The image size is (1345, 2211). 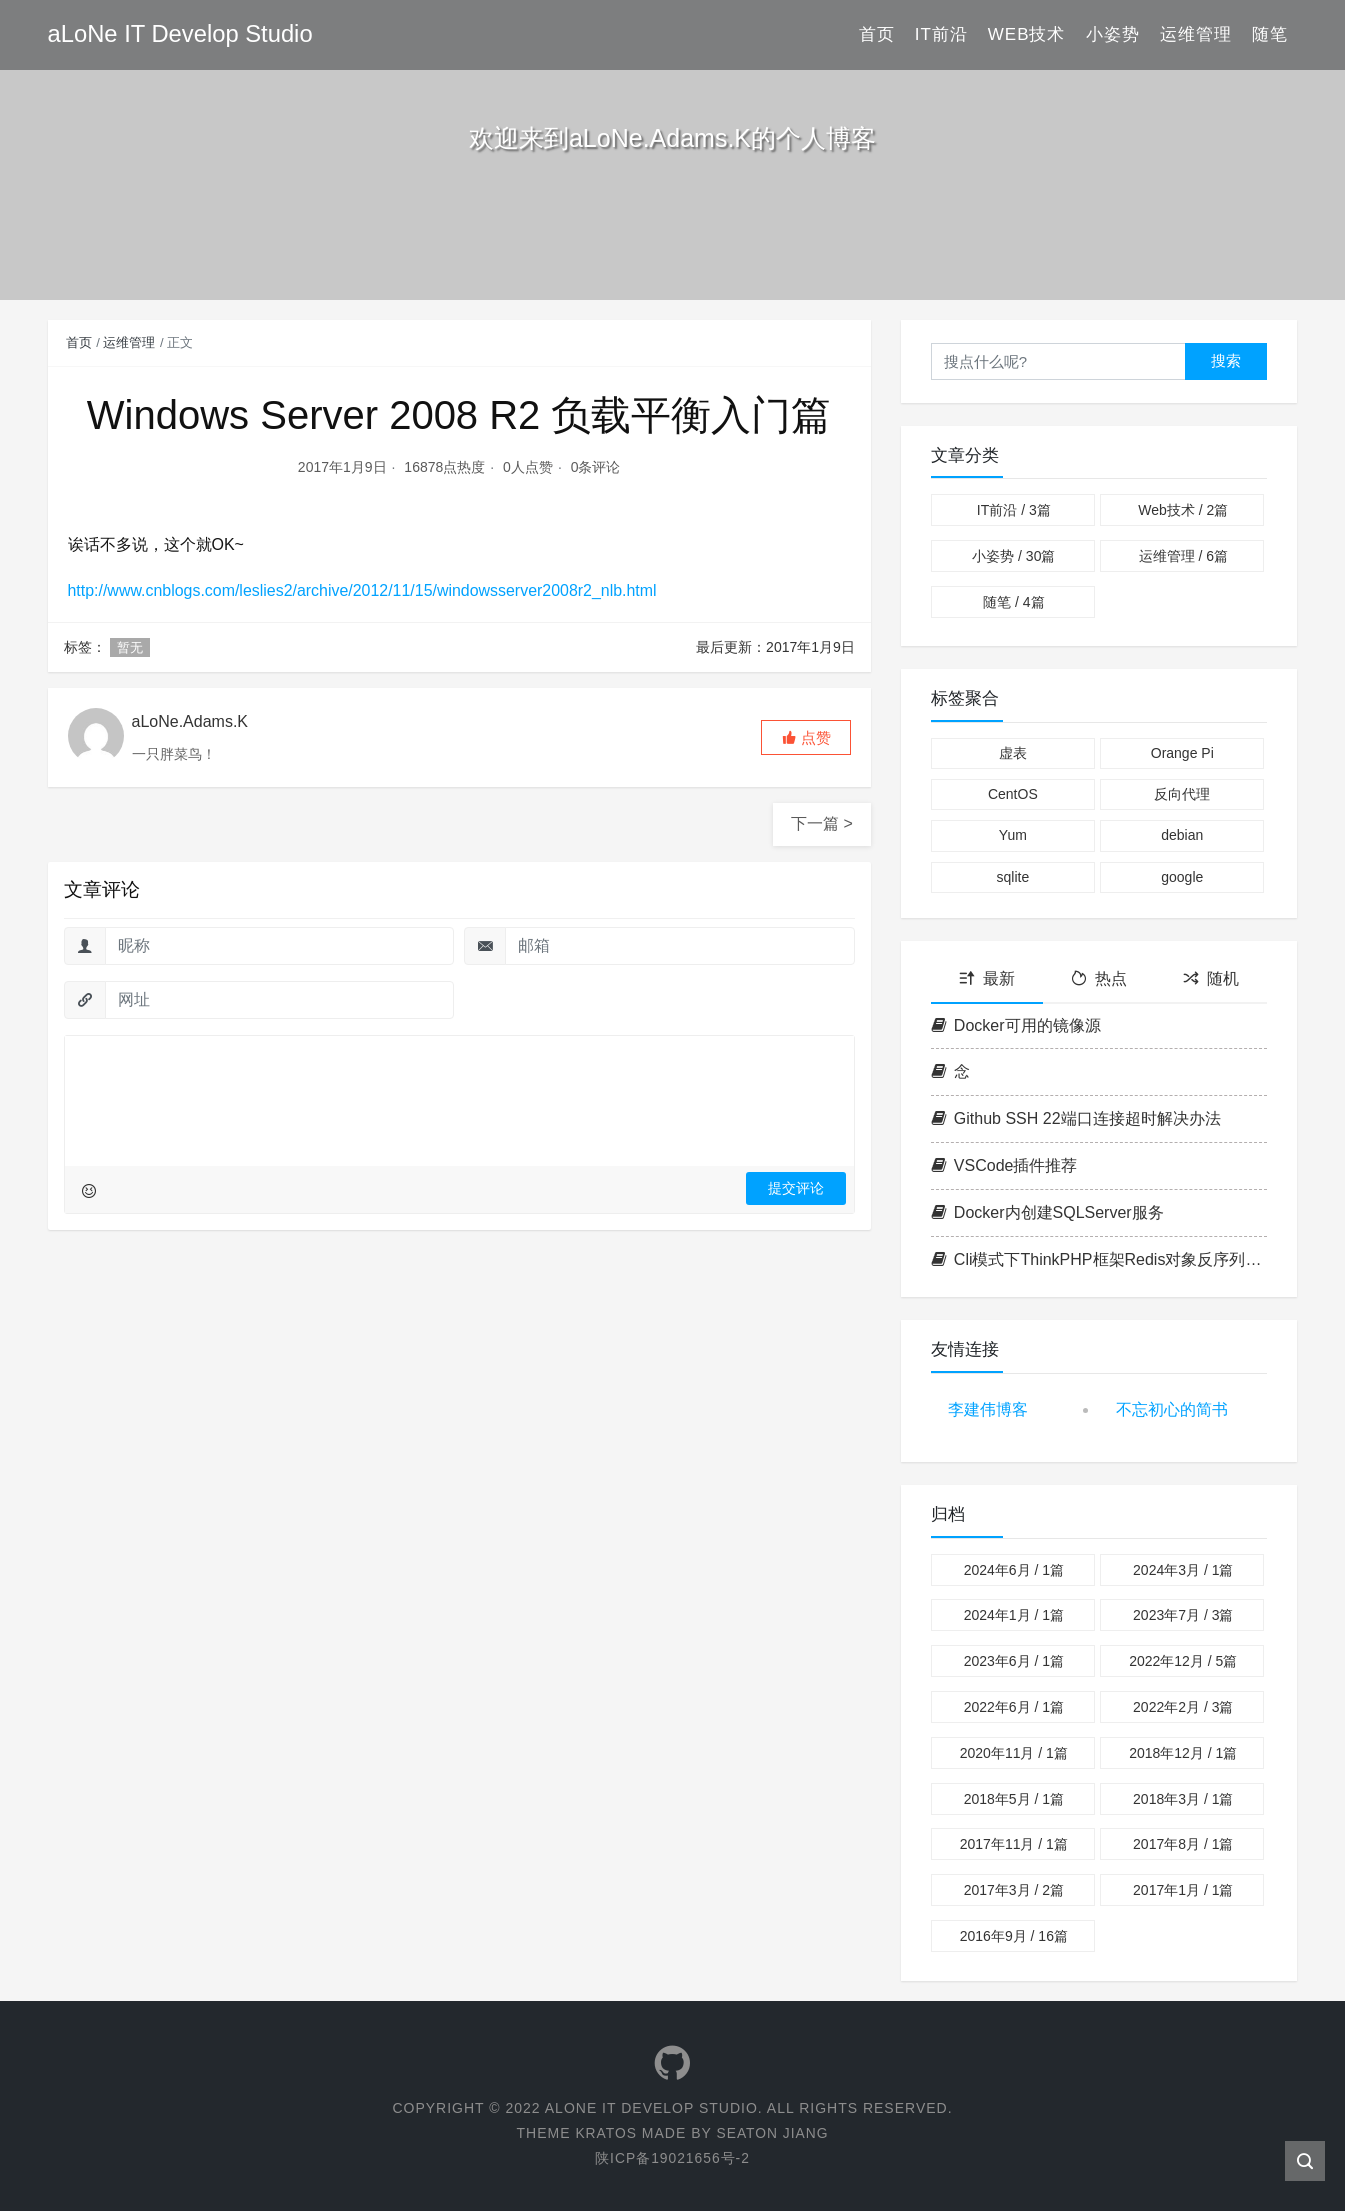 I want to click on 小姿势, so click(x=1113, y=34).